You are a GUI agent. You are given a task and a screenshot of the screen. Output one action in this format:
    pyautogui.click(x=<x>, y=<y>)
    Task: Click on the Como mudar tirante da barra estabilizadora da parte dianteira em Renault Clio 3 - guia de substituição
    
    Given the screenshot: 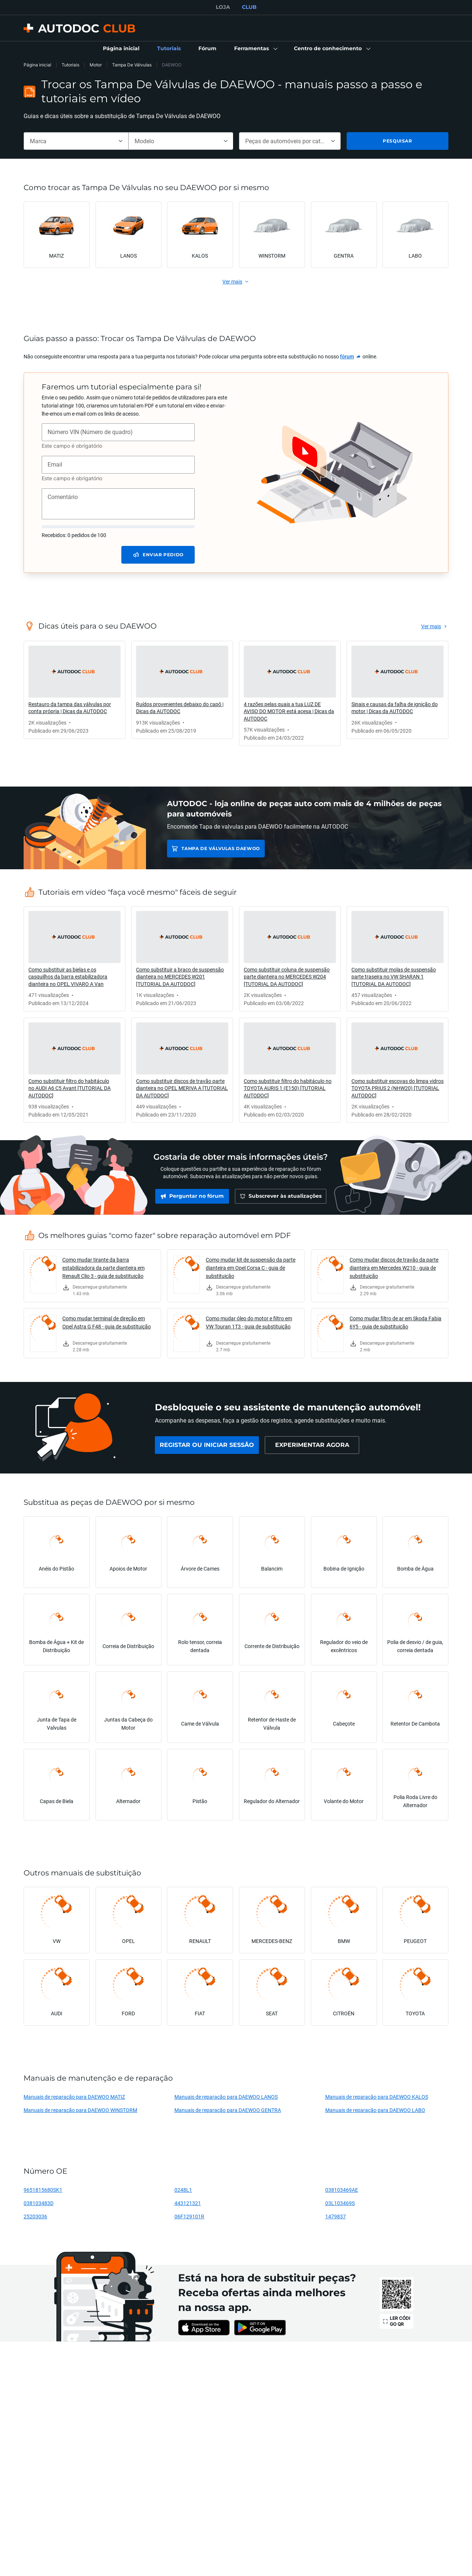 What is the action you would take?
    pyautogui.click(x=103, y=1267)
    